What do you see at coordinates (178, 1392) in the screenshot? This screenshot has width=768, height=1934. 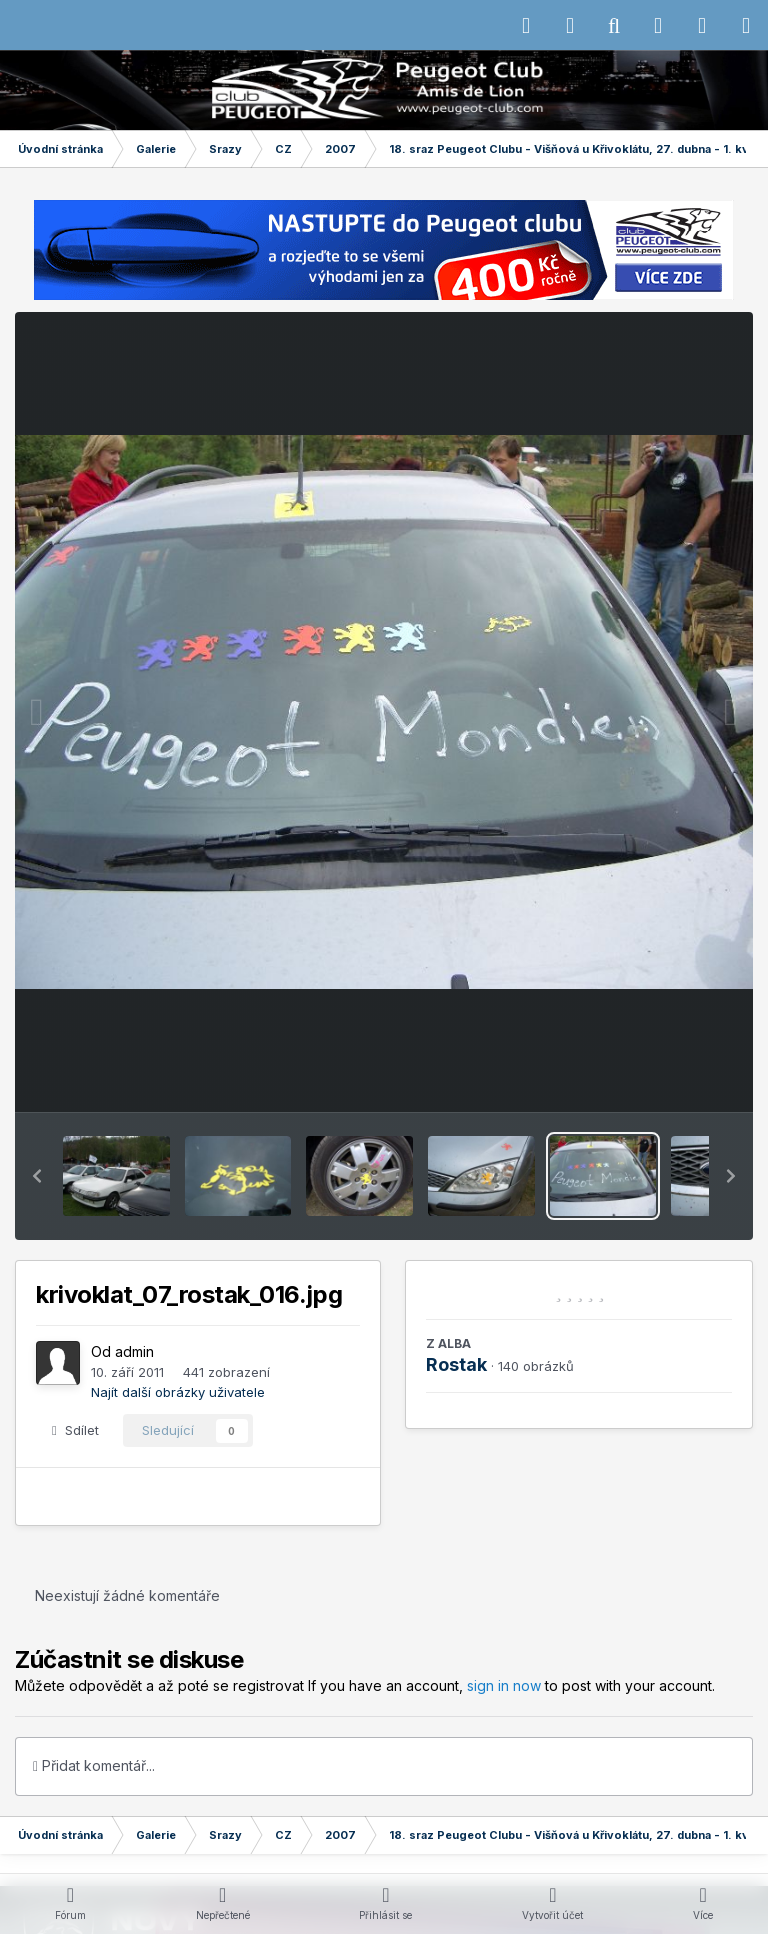 I see `Najít další obrázky uživatele` at bounding box center [178, 1392].